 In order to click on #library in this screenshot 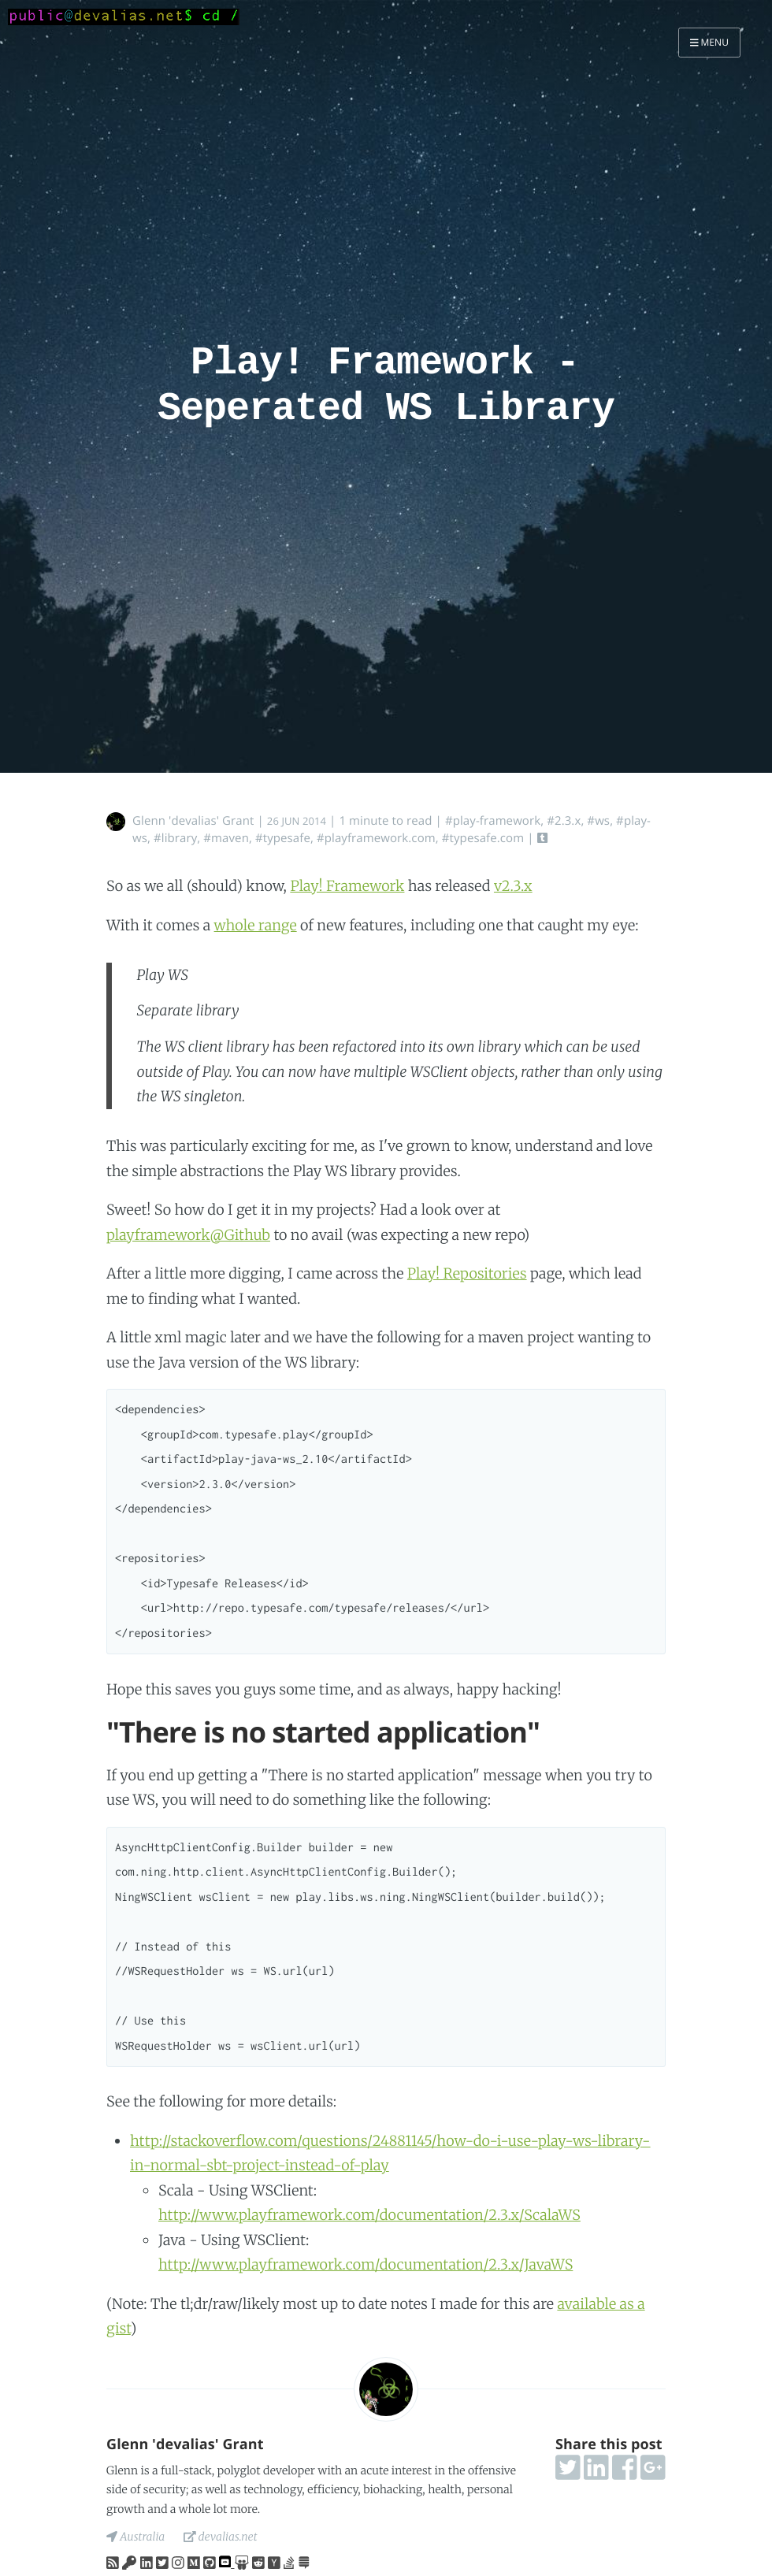, I will do `click(175, 838)`.